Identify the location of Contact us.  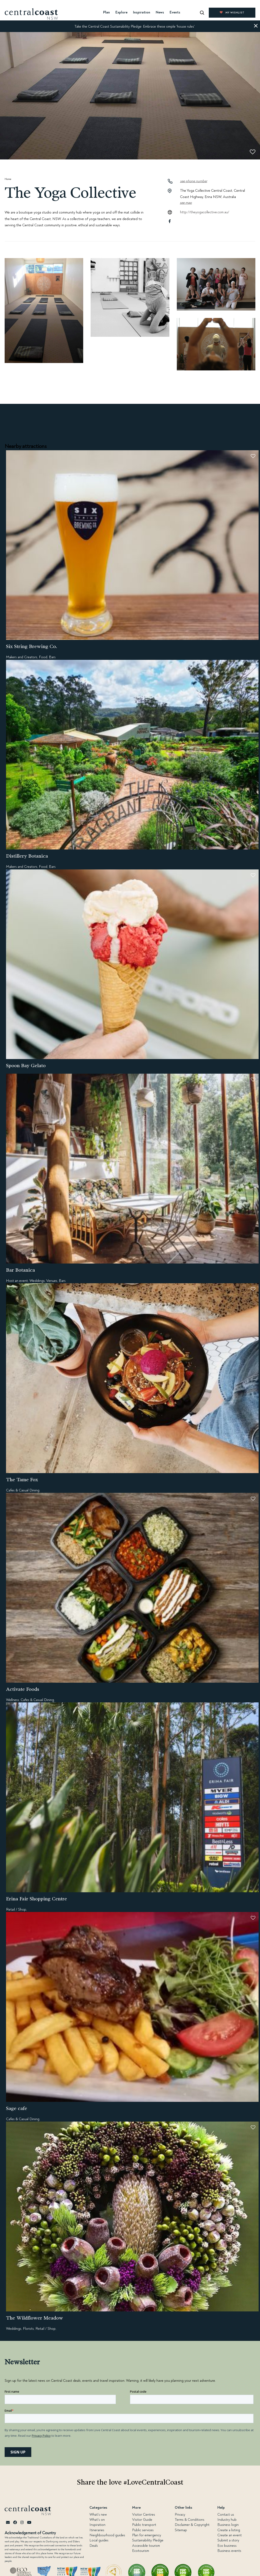
(225, 2514).